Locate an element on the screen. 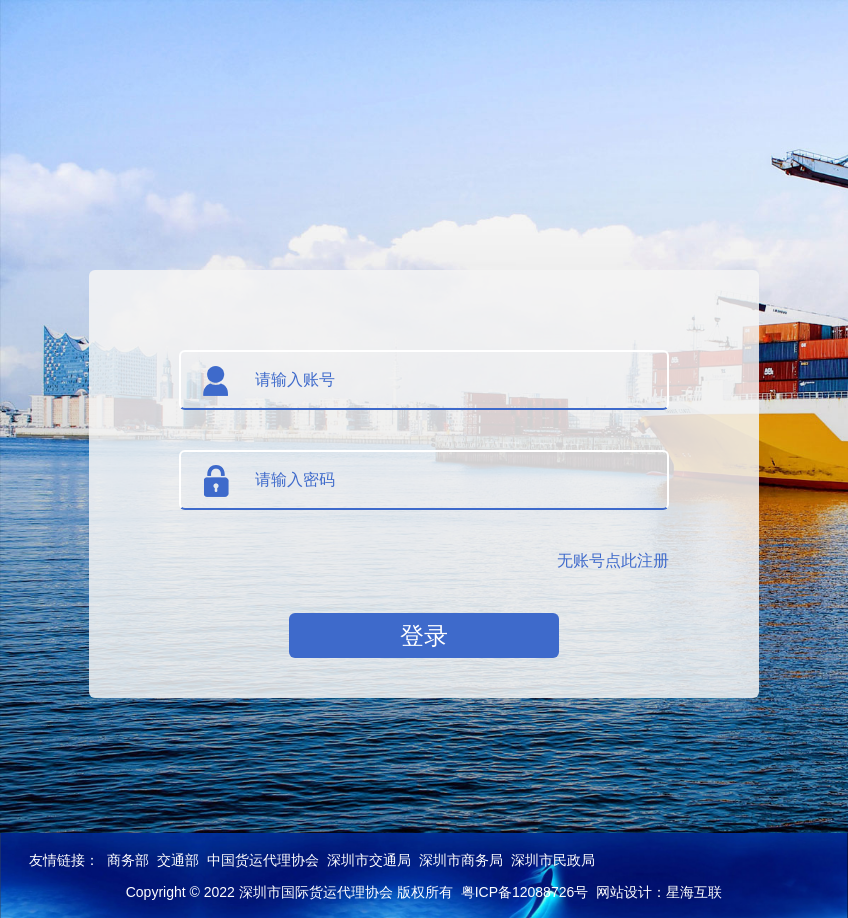 This screenshot has height=918, width=848. 粤ICP备12088726号 is located at coordinates (525, 892).